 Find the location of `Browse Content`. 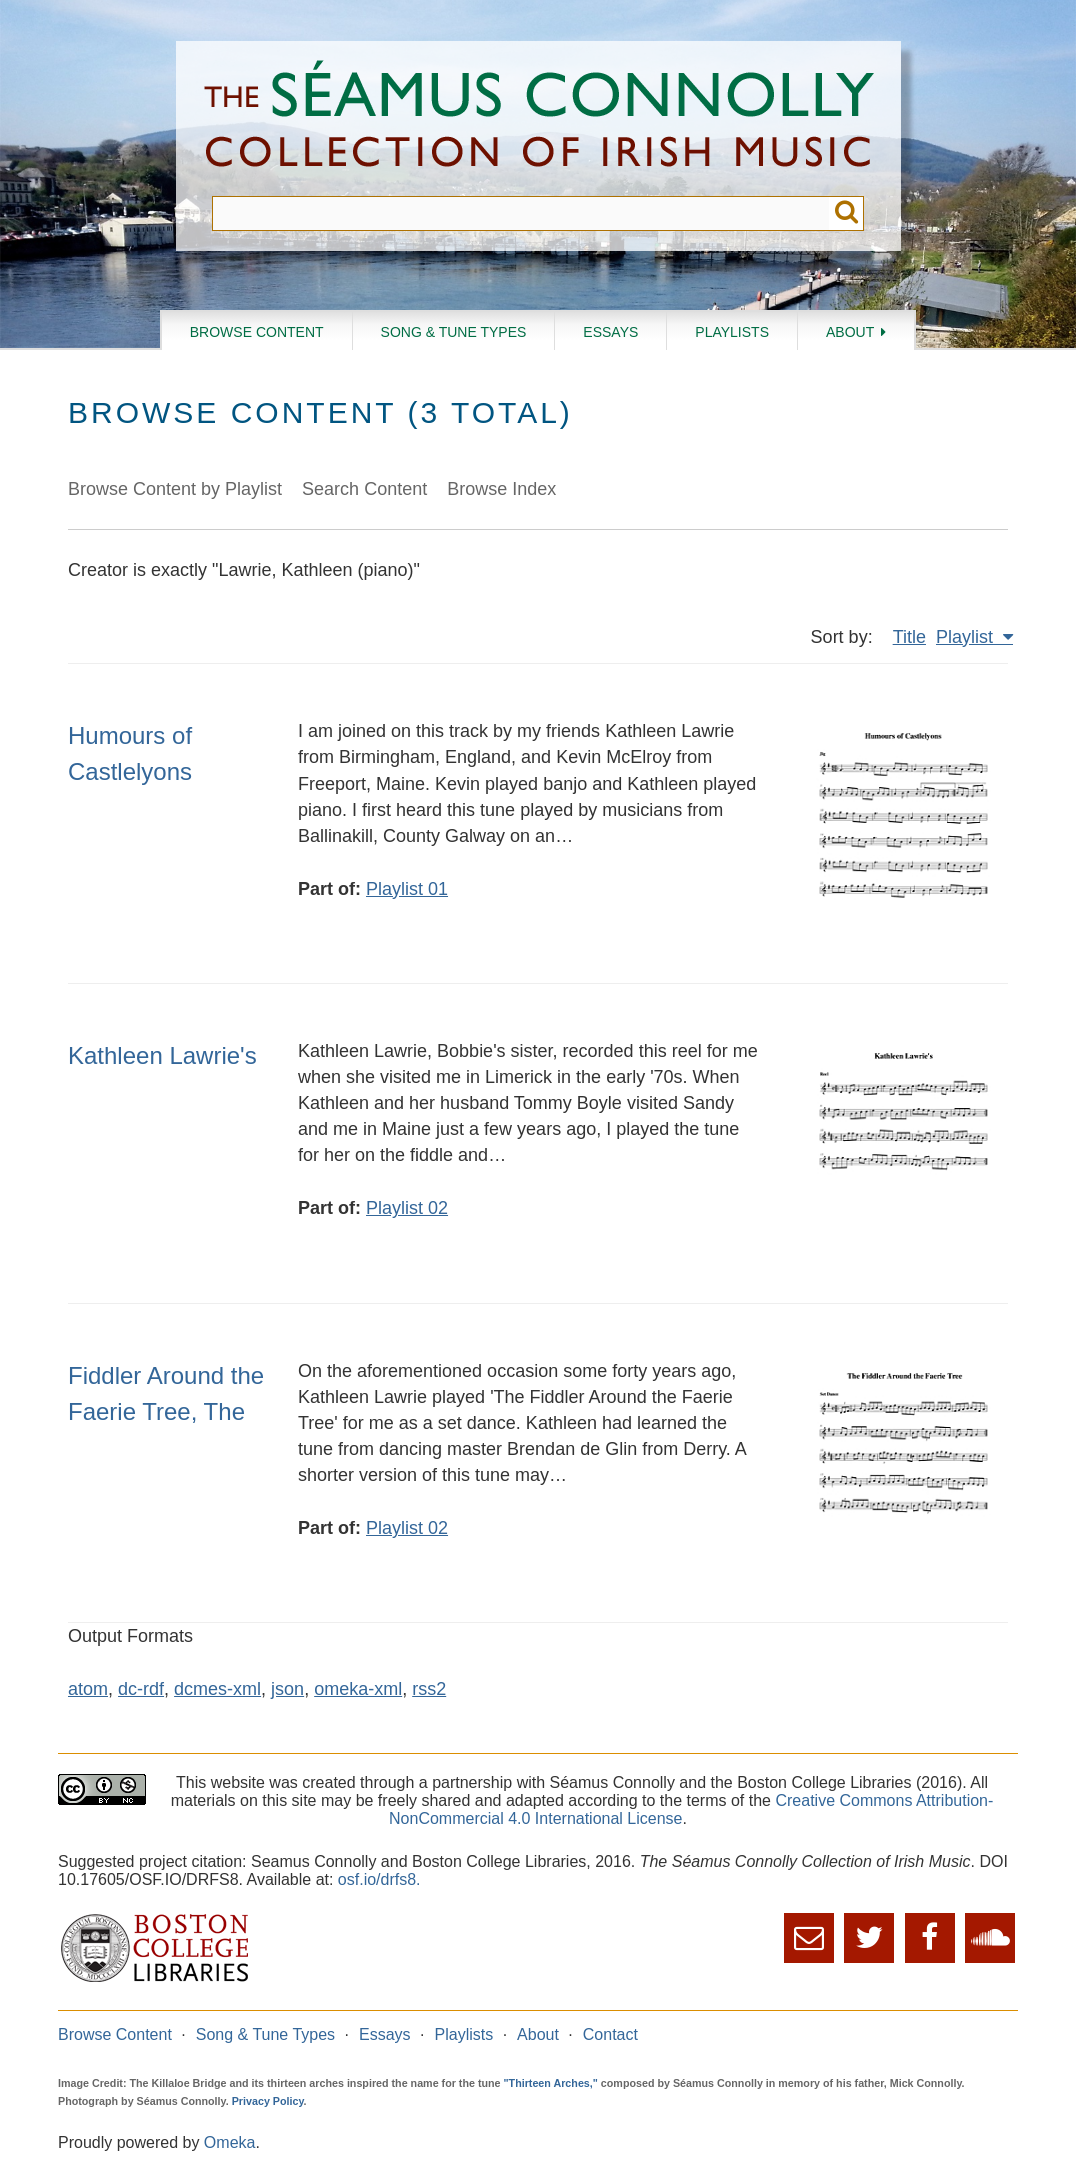

Browse Content is located at coordinates (257, 332).